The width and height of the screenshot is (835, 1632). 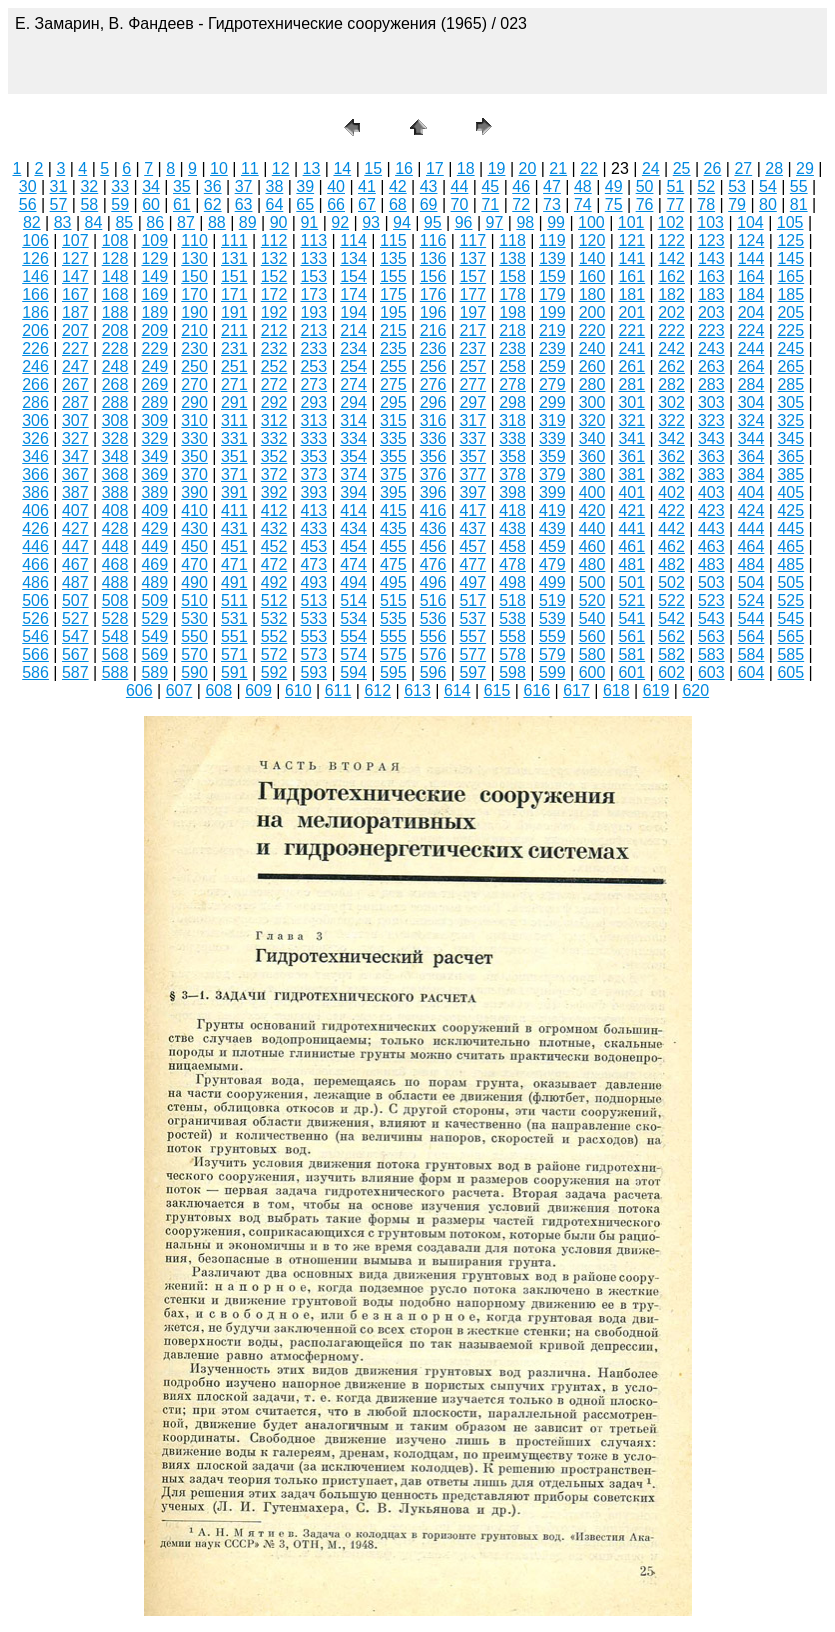 What do you see at coordinates (274, 240) in the screenshot?
I see `112` at bounding box center [274, 240].